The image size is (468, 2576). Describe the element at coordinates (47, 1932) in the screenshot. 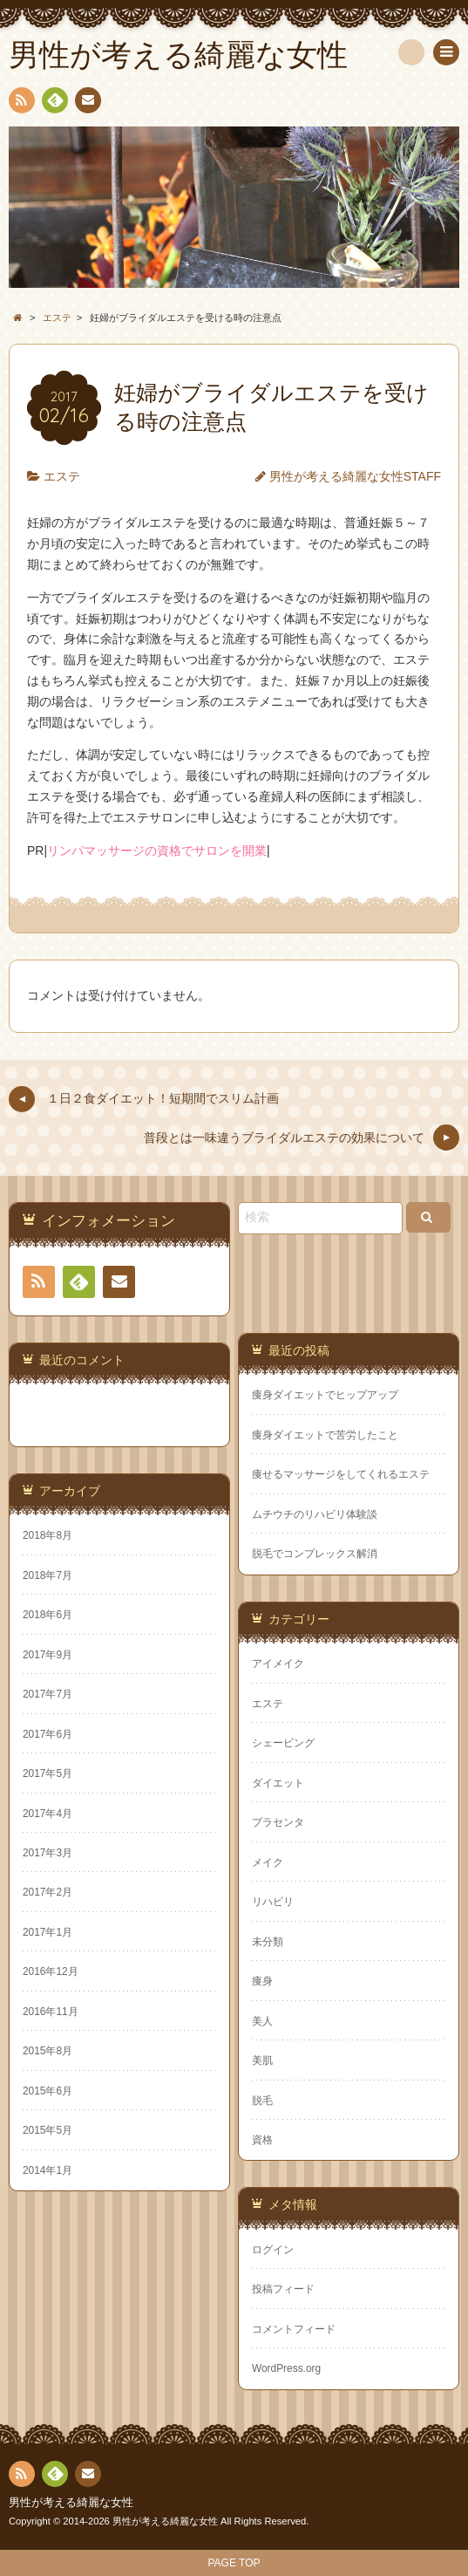

I see `2017年1月` at that location.